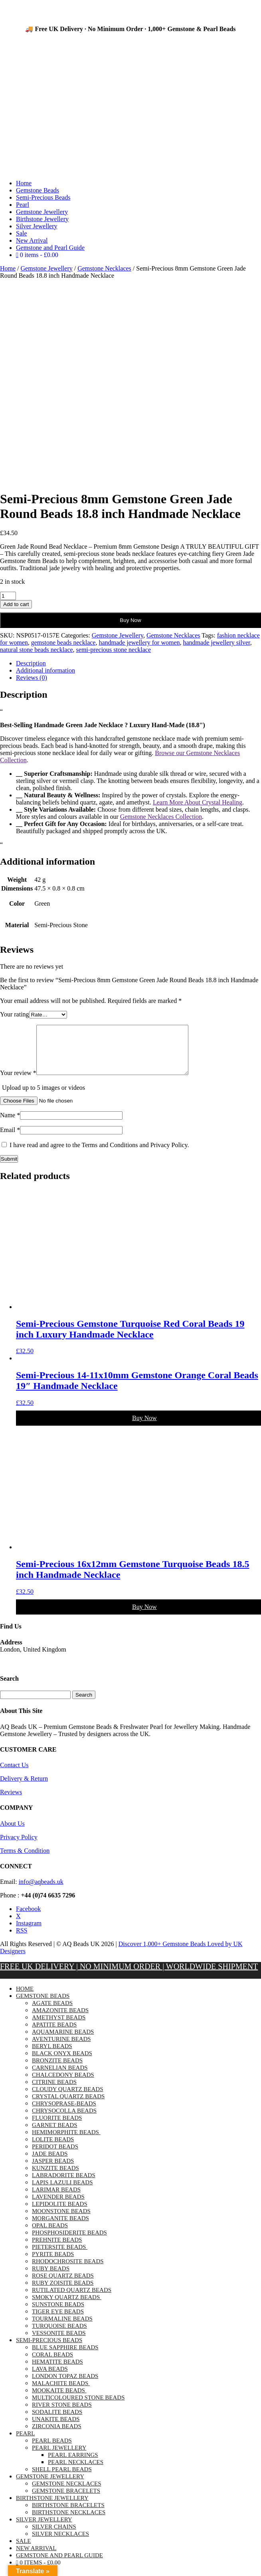 The image size is (261, 2576). What do you see at coordinates (57, 2421) in the screenshot?
I see `Sodalite Beads` at bounding box center [57, 2421].